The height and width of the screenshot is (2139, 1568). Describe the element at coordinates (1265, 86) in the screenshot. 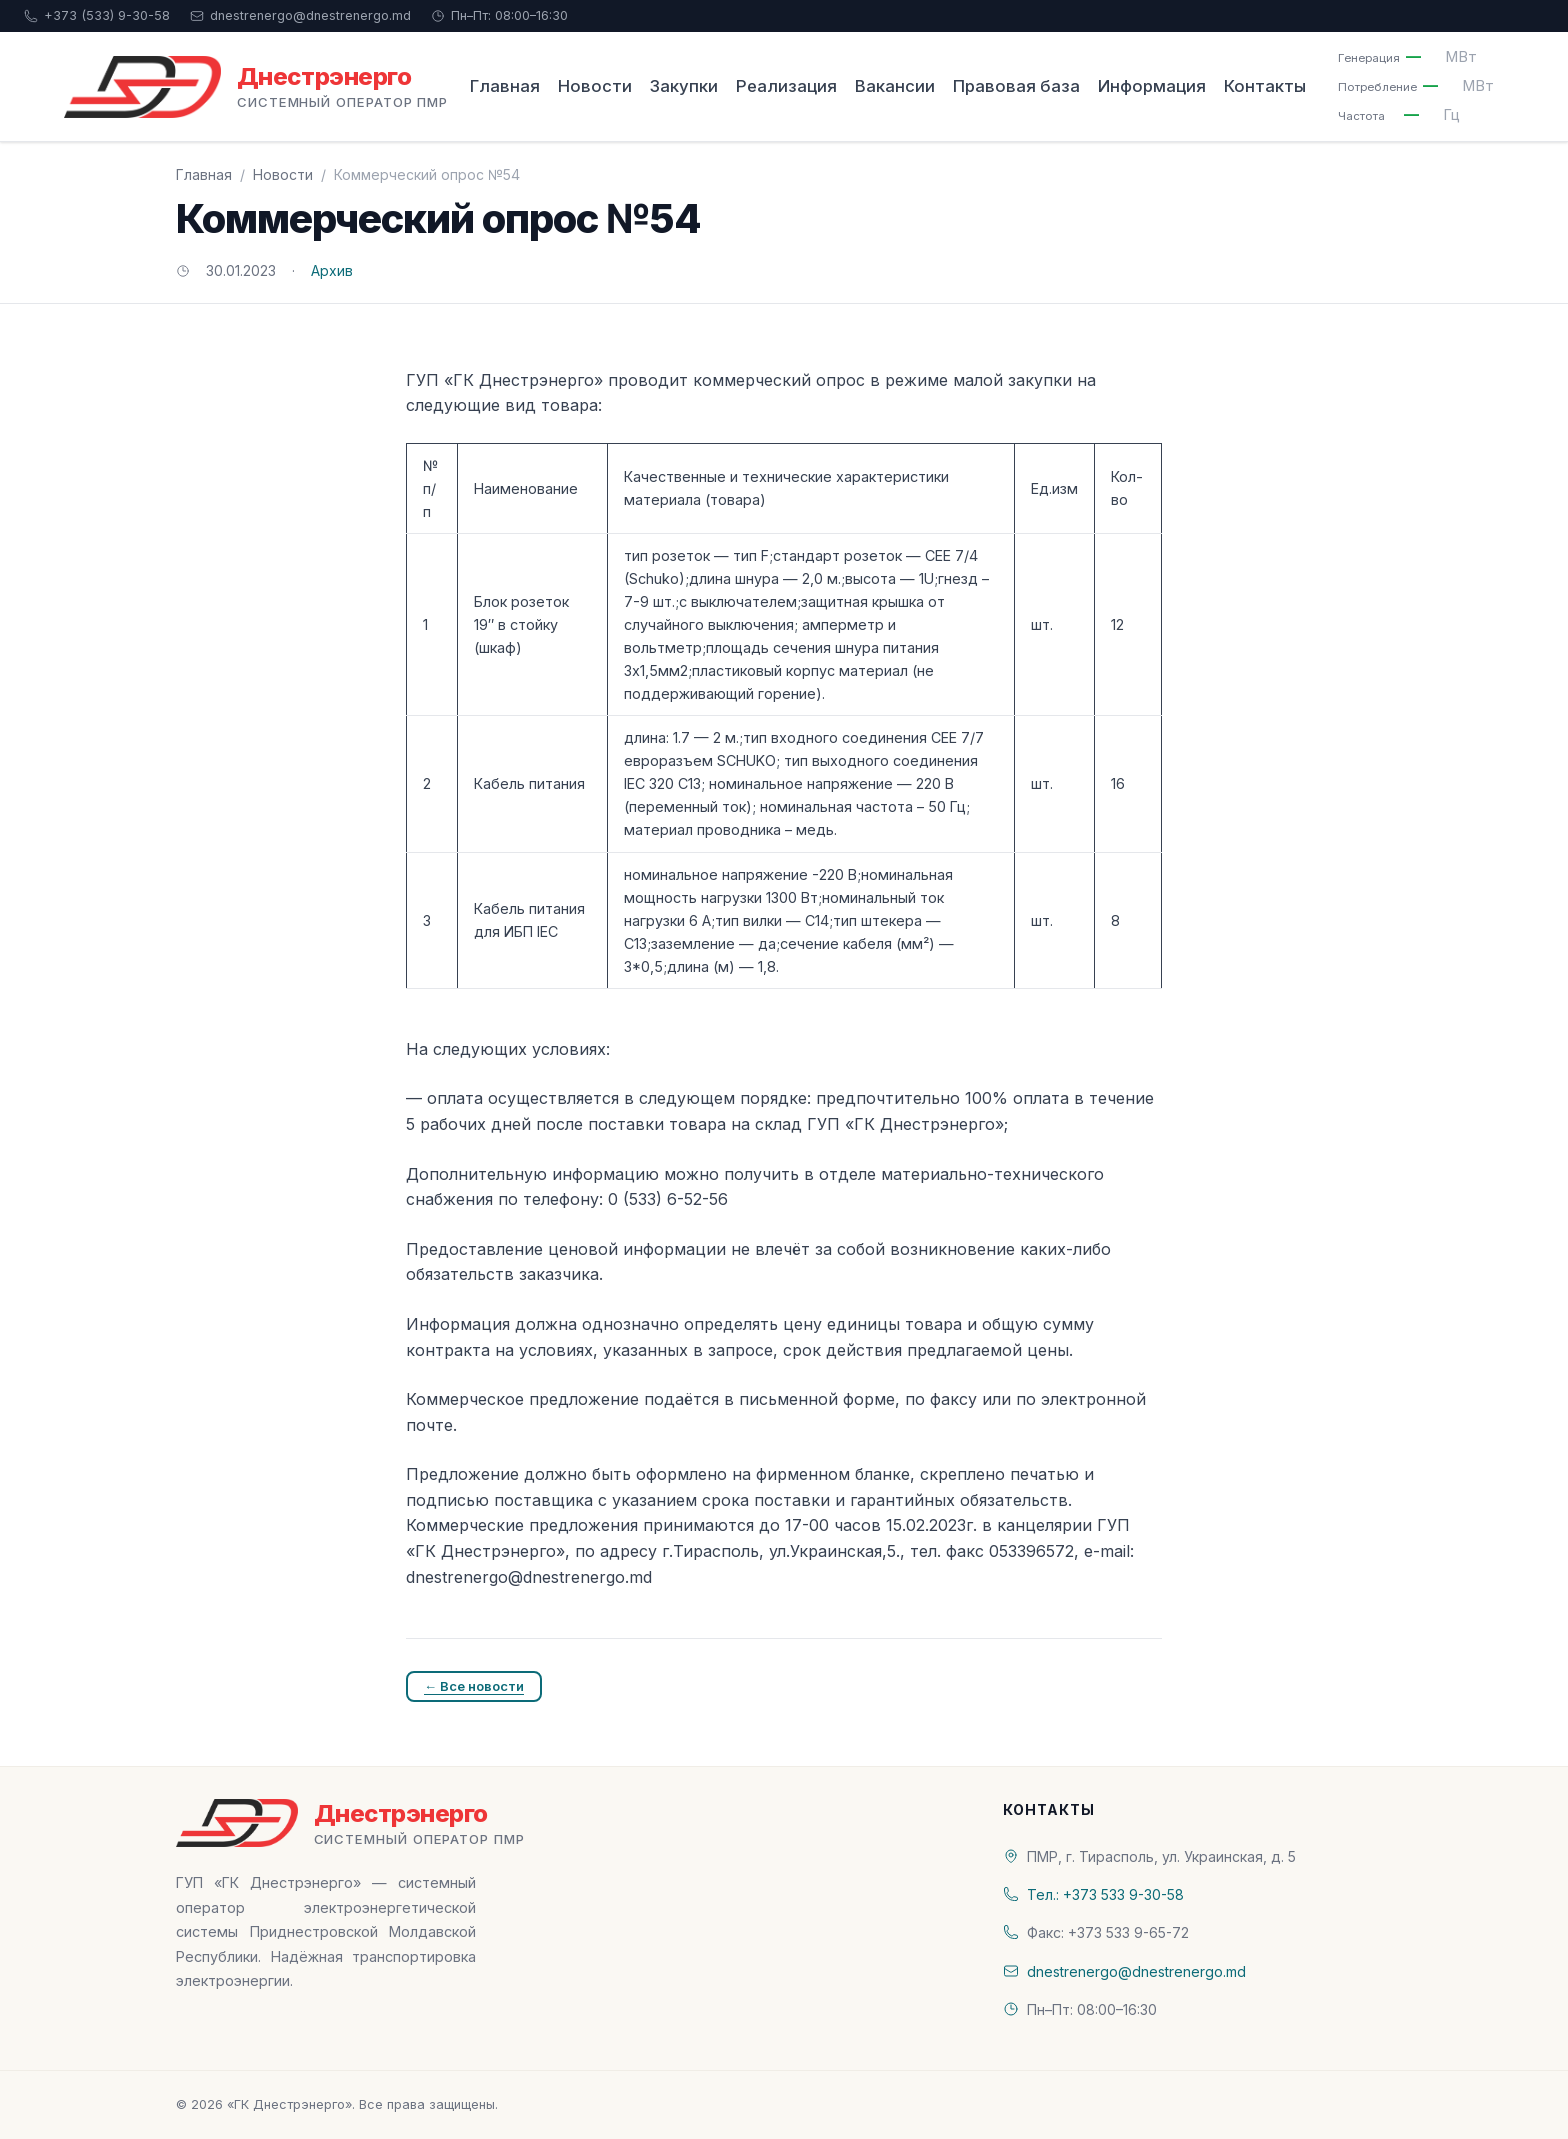

I see `Контакты` at that location.